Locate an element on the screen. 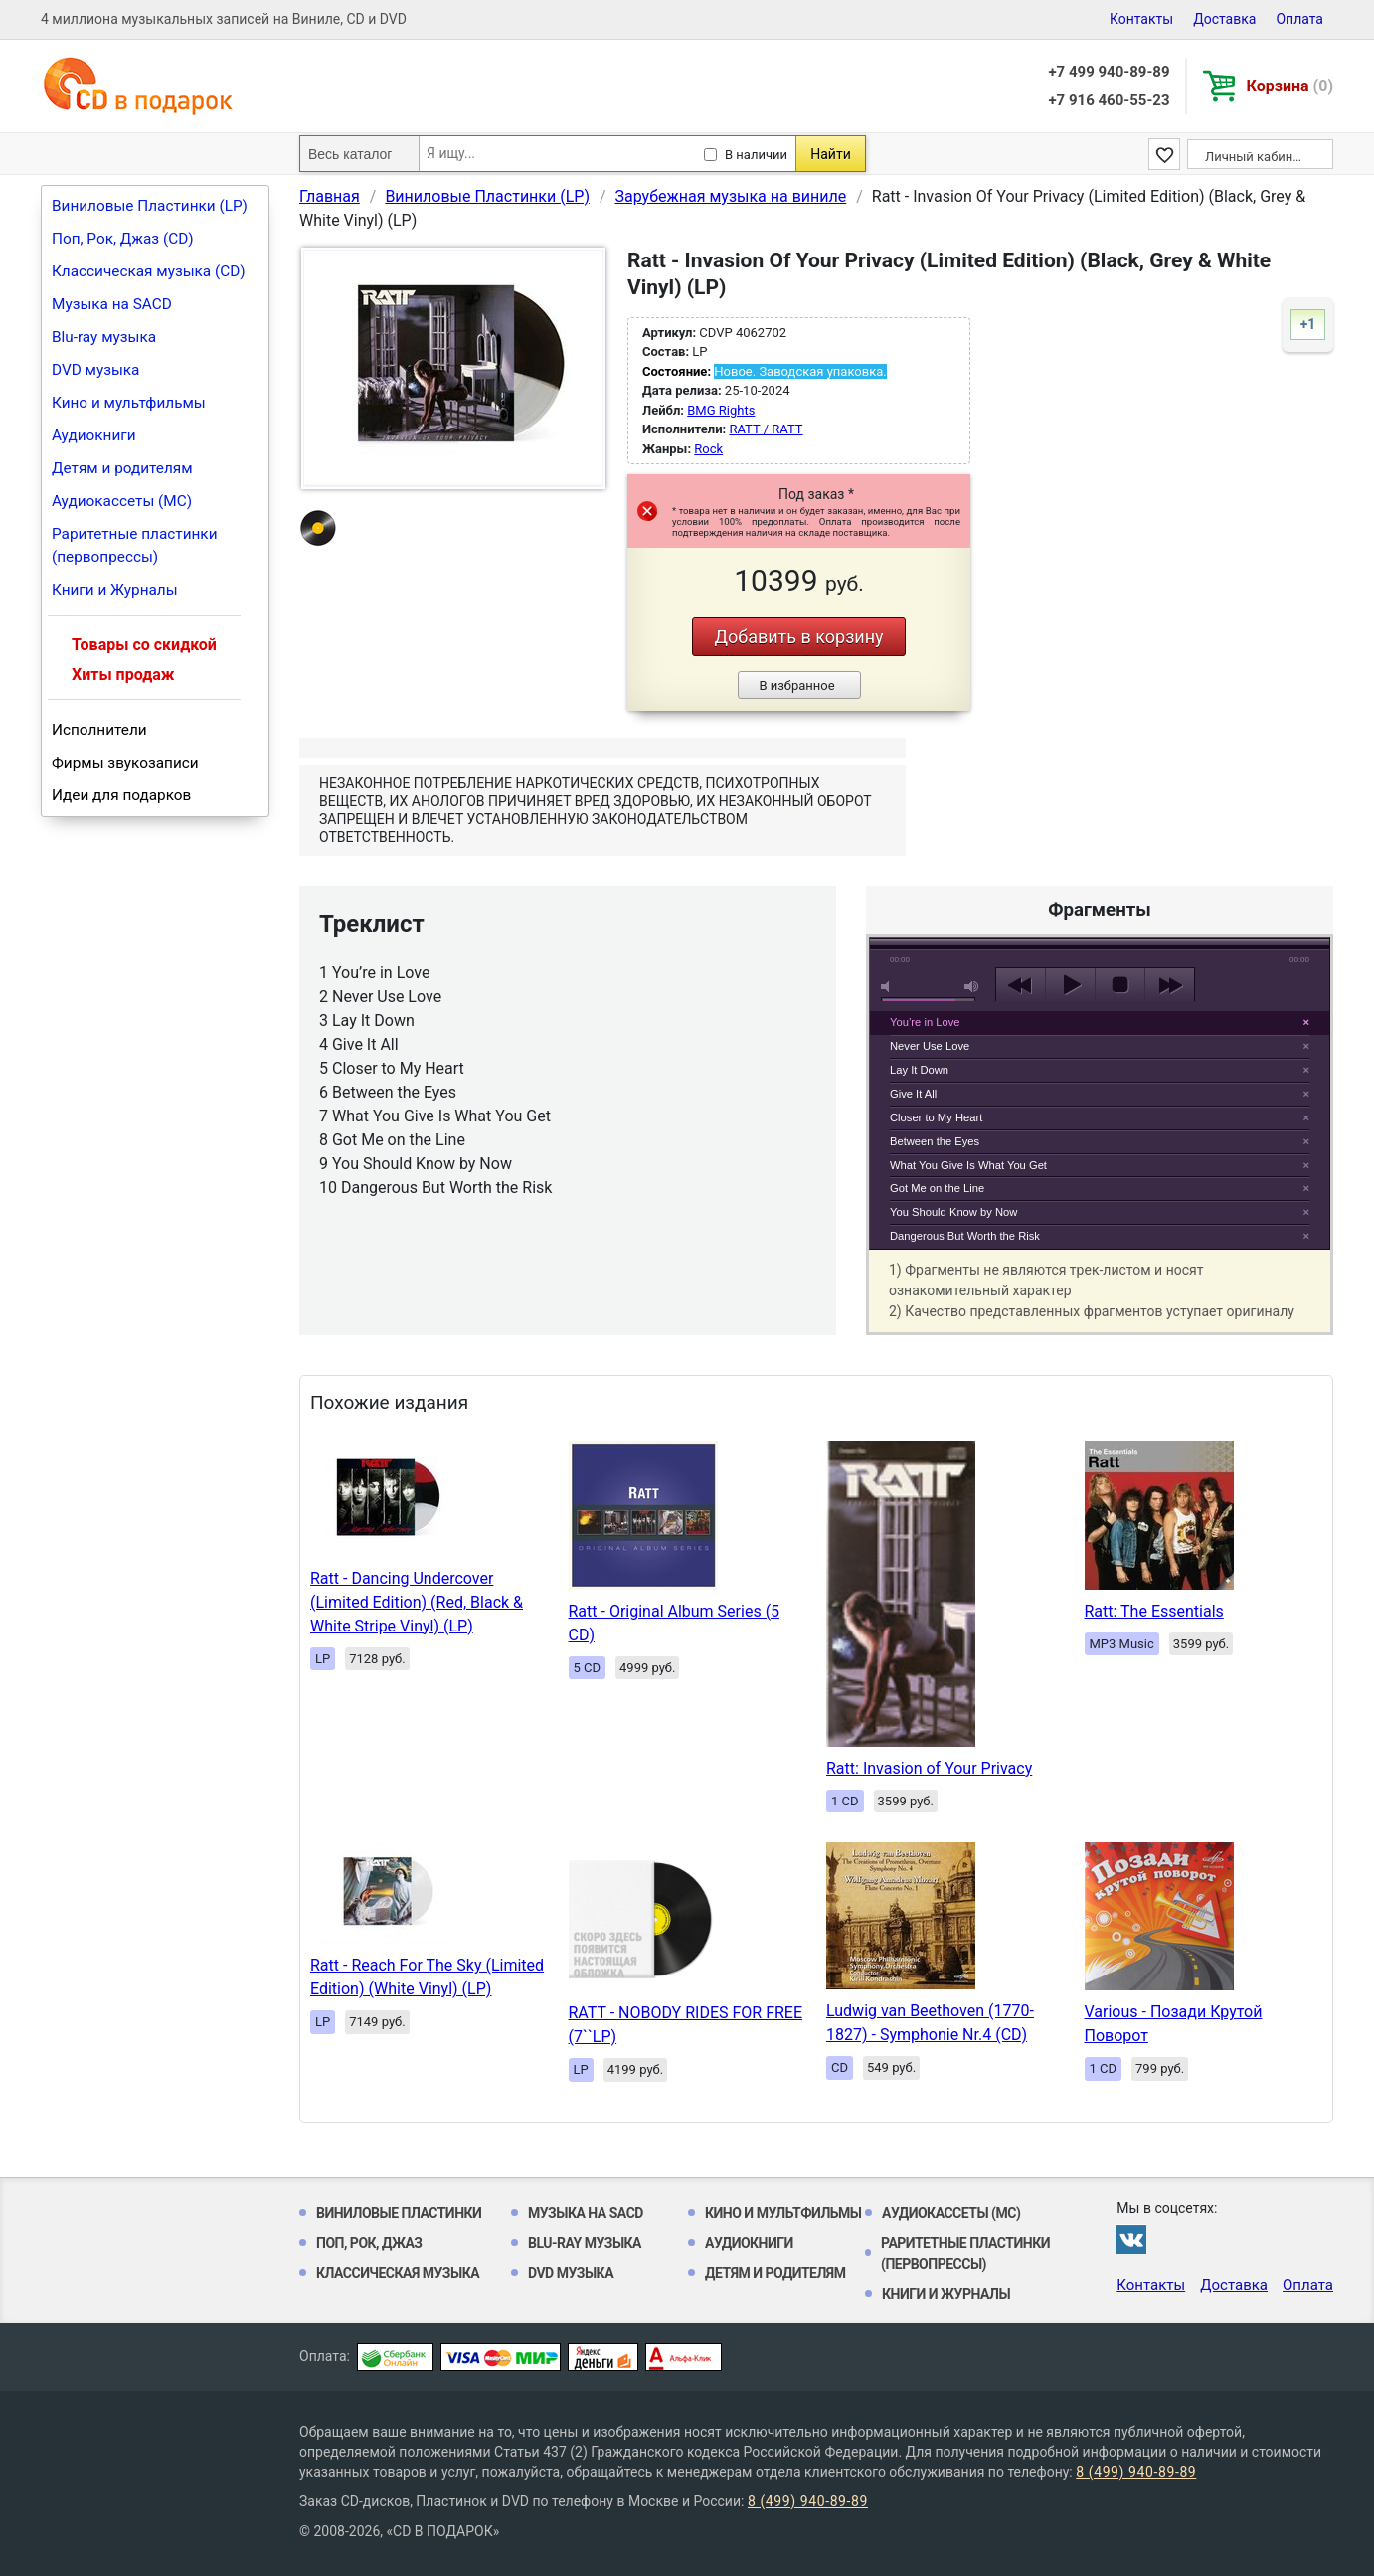 The image size is (1374, 2576). Ratt: The Essentials is located at coordinates (1154, 1611).